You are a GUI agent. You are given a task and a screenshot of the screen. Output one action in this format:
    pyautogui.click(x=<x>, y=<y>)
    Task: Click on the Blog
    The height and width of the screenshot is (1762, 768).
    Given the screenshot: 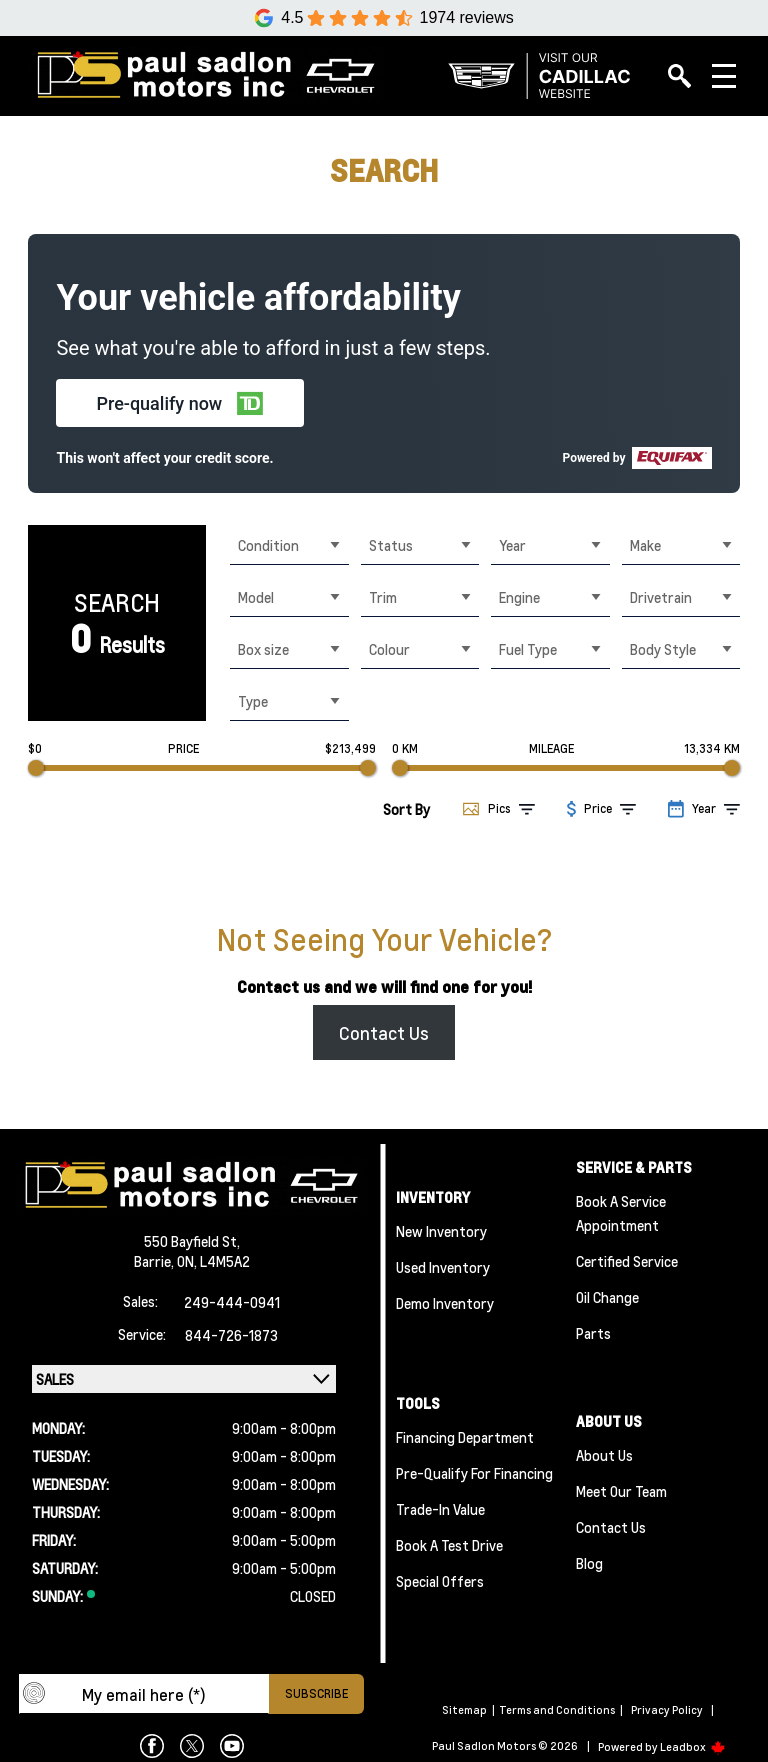 What is the action you would take?
    pyautogui.click(x=589, y=1563)
    